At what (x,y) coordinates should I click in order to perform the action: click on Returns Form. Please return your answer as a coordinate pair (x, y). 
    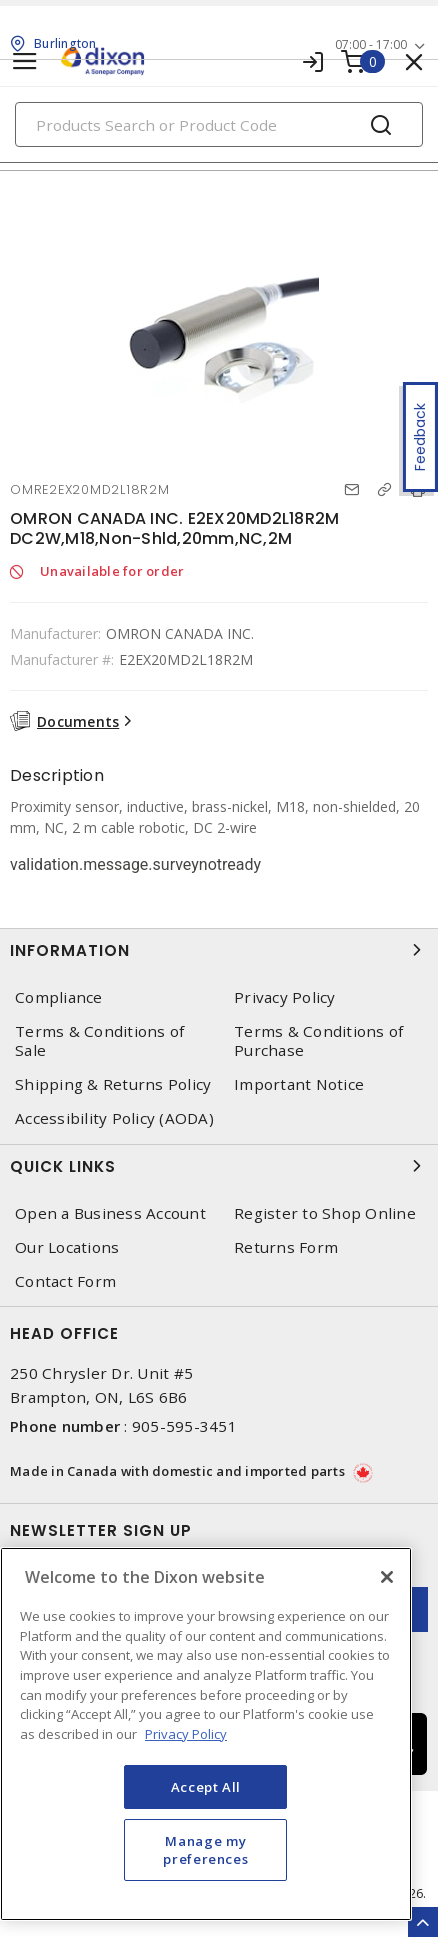
    Looking at the image, I should click on (286, 1247).